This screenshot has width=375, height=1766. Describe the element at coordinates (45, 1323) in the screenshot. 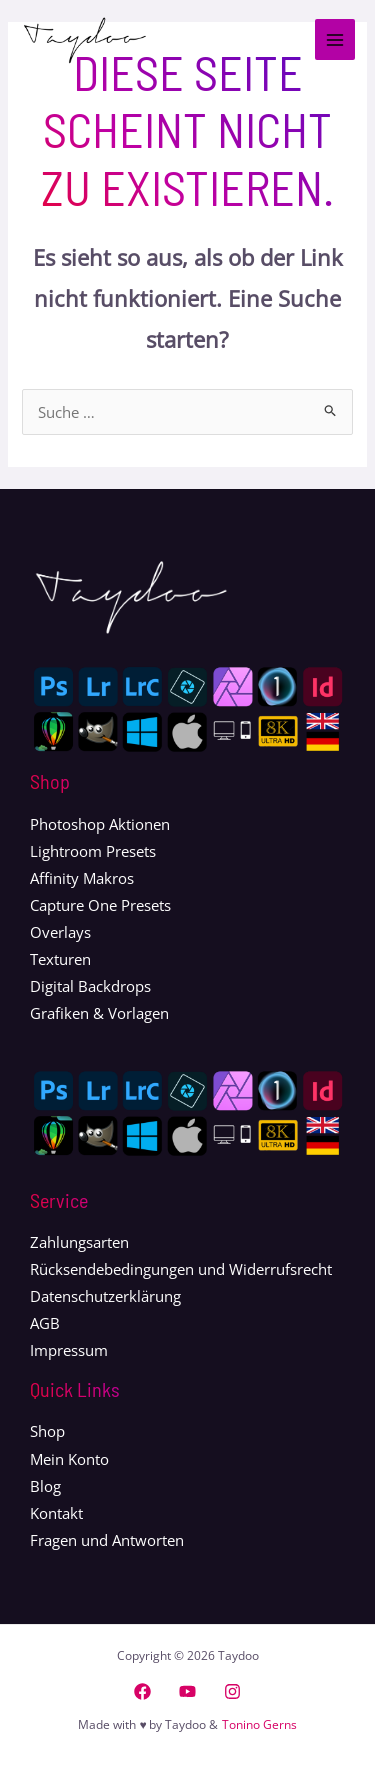

I see `AGB` at that location.